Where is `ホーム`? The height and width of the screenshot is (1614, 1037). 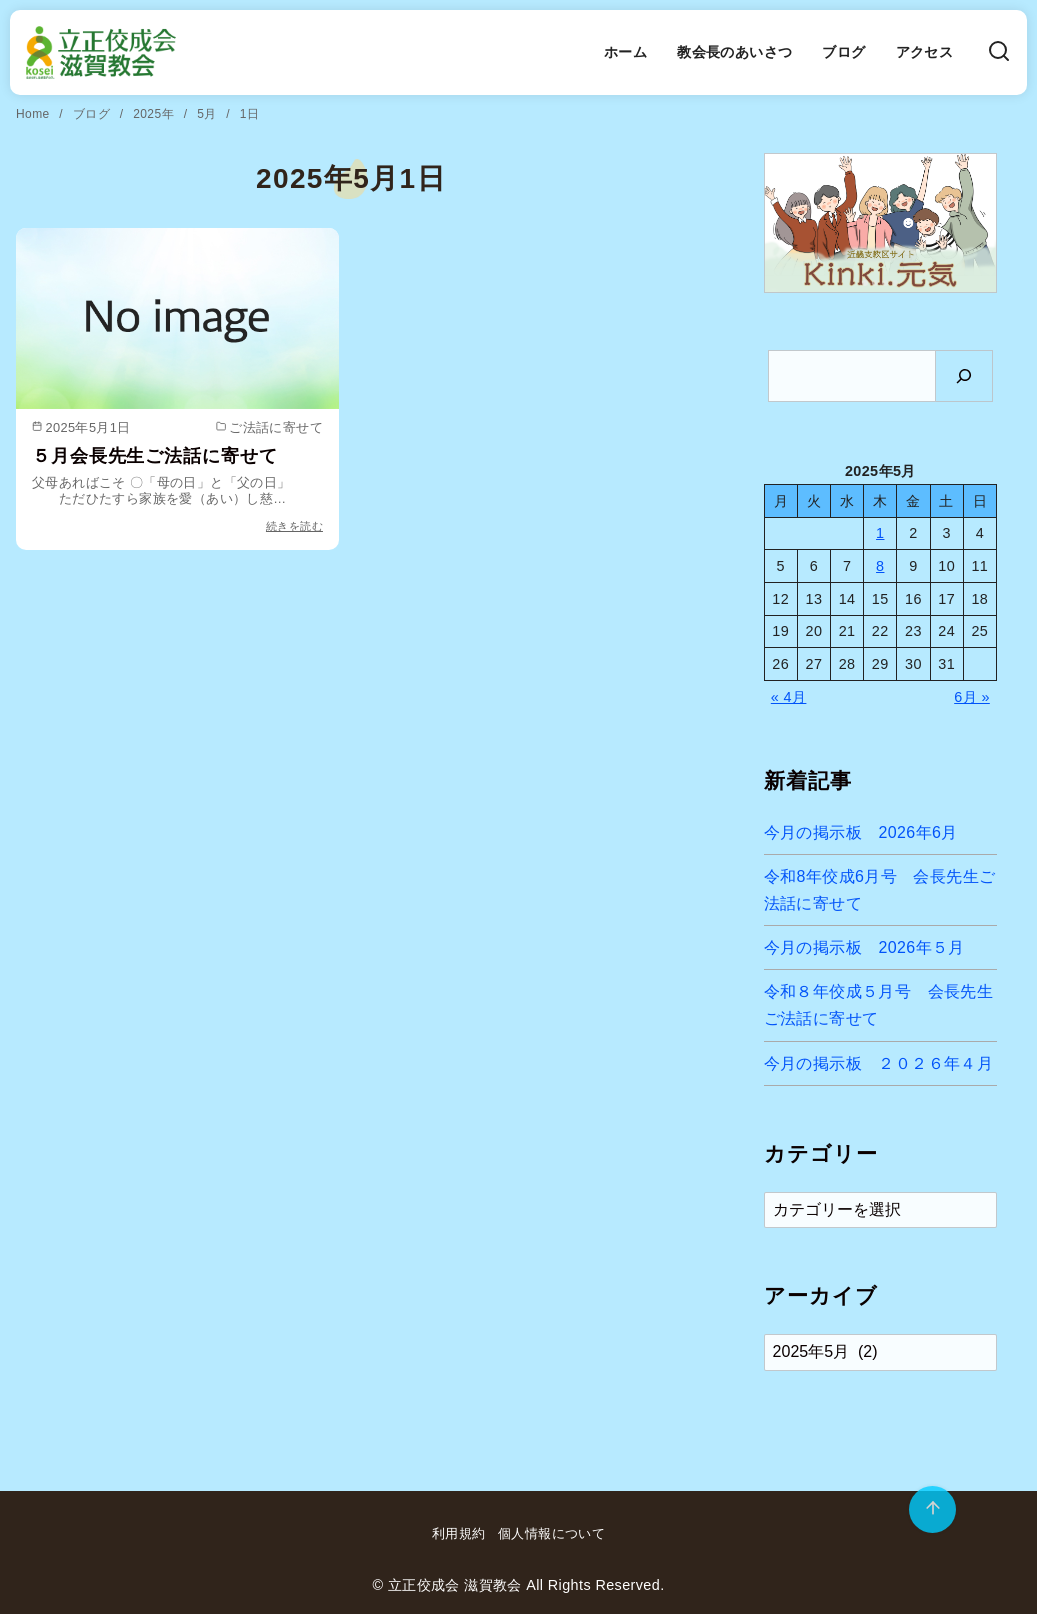 ホーム is located at coordinates (625, 52).